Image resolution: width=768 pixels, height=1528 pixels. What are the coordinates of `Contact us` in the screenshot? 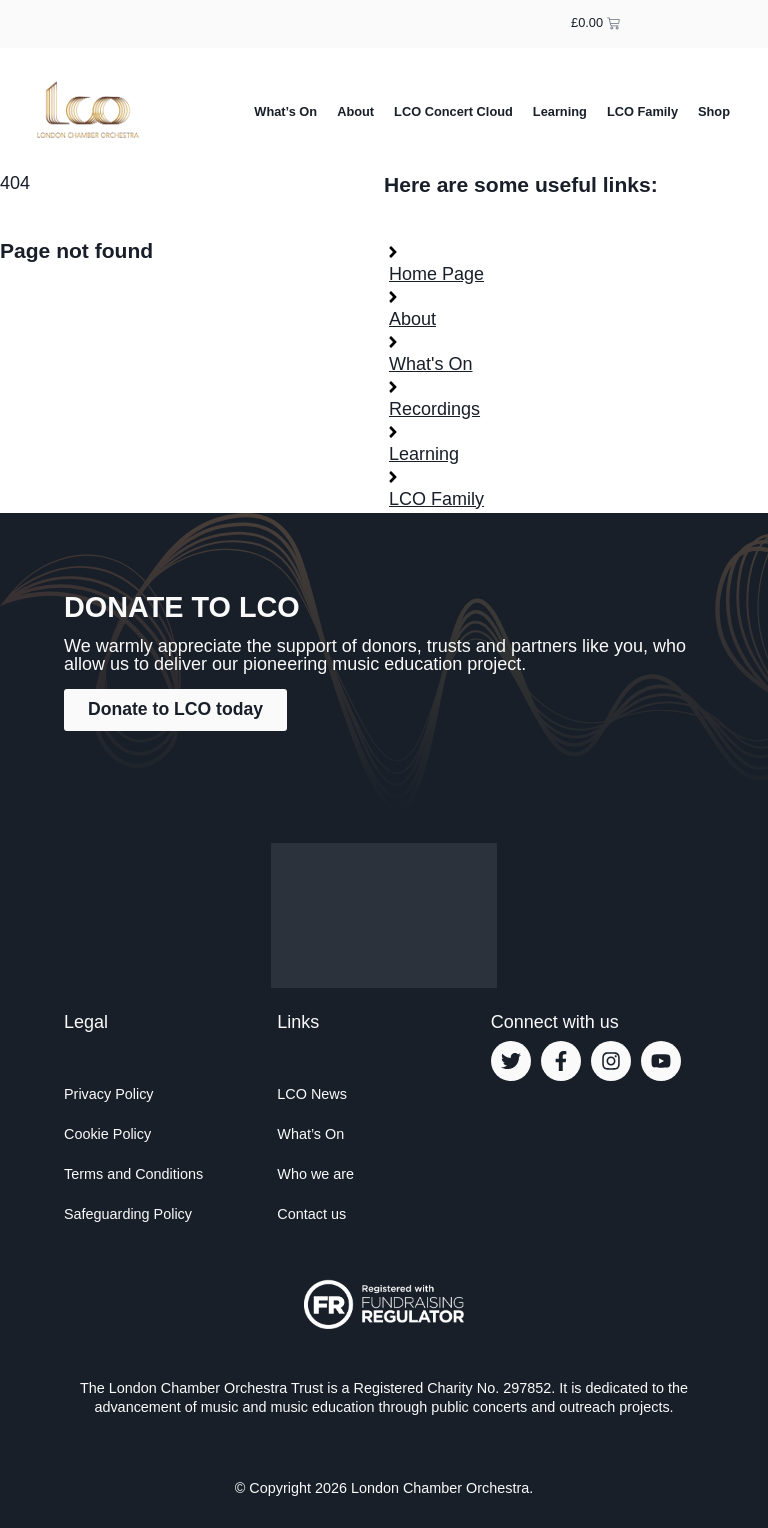 It's located at (311, 1214).